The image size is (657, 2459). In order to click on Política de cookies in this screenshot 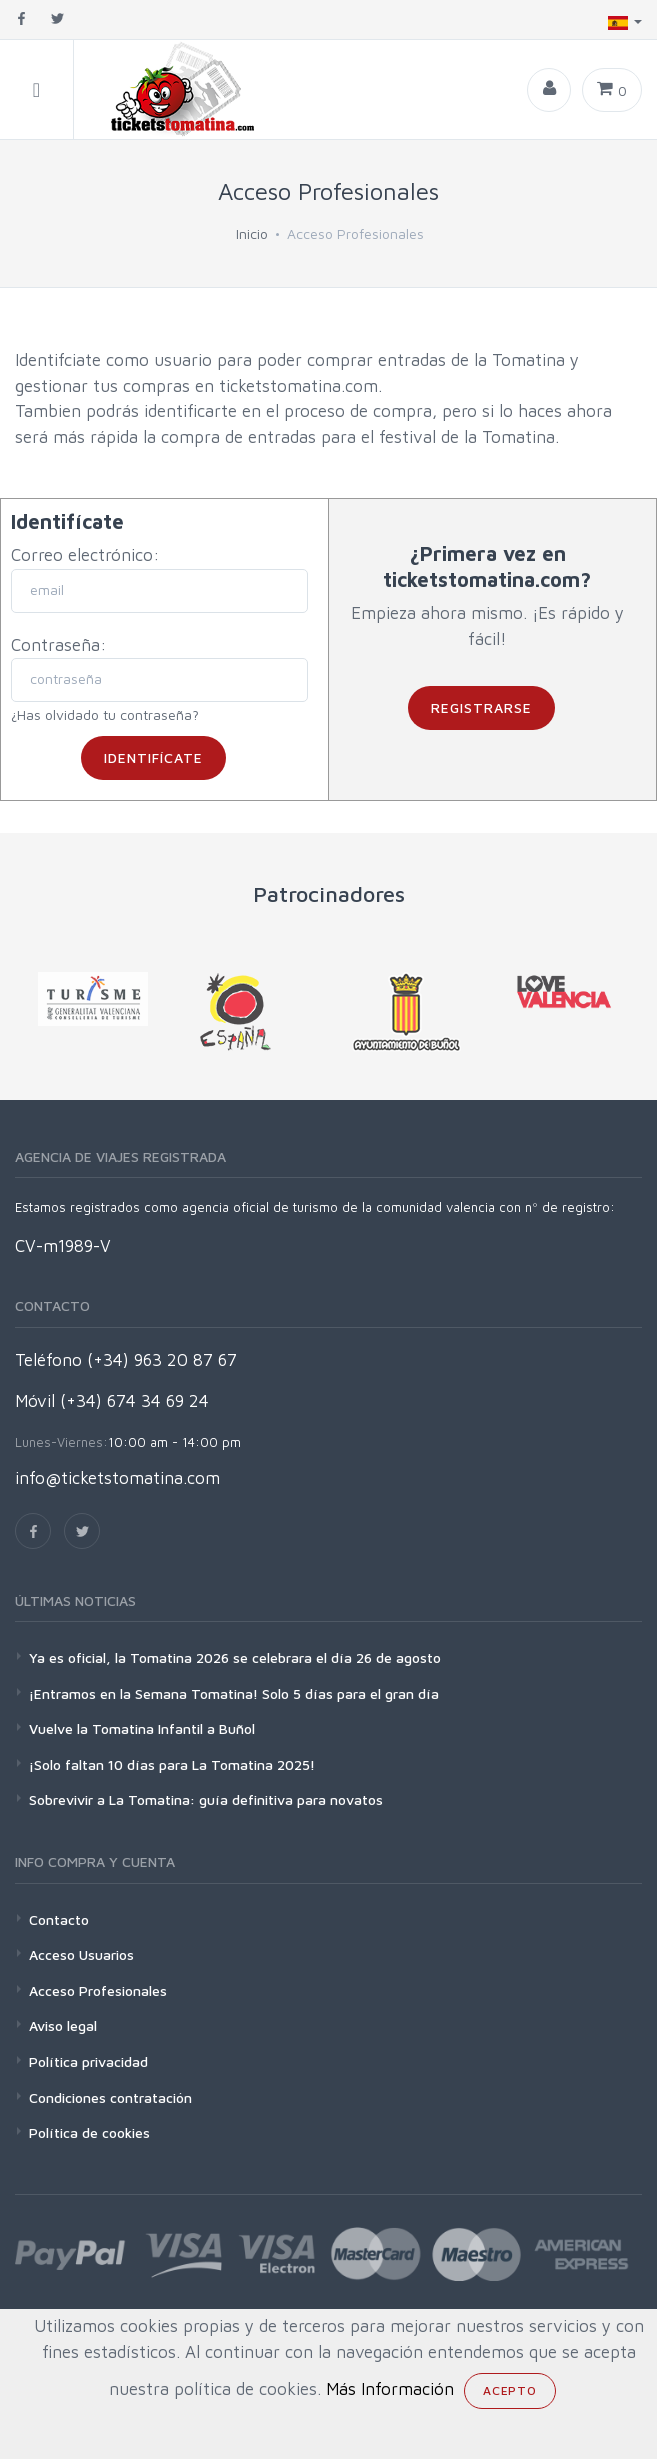, I will do `click(89, 2132)`.